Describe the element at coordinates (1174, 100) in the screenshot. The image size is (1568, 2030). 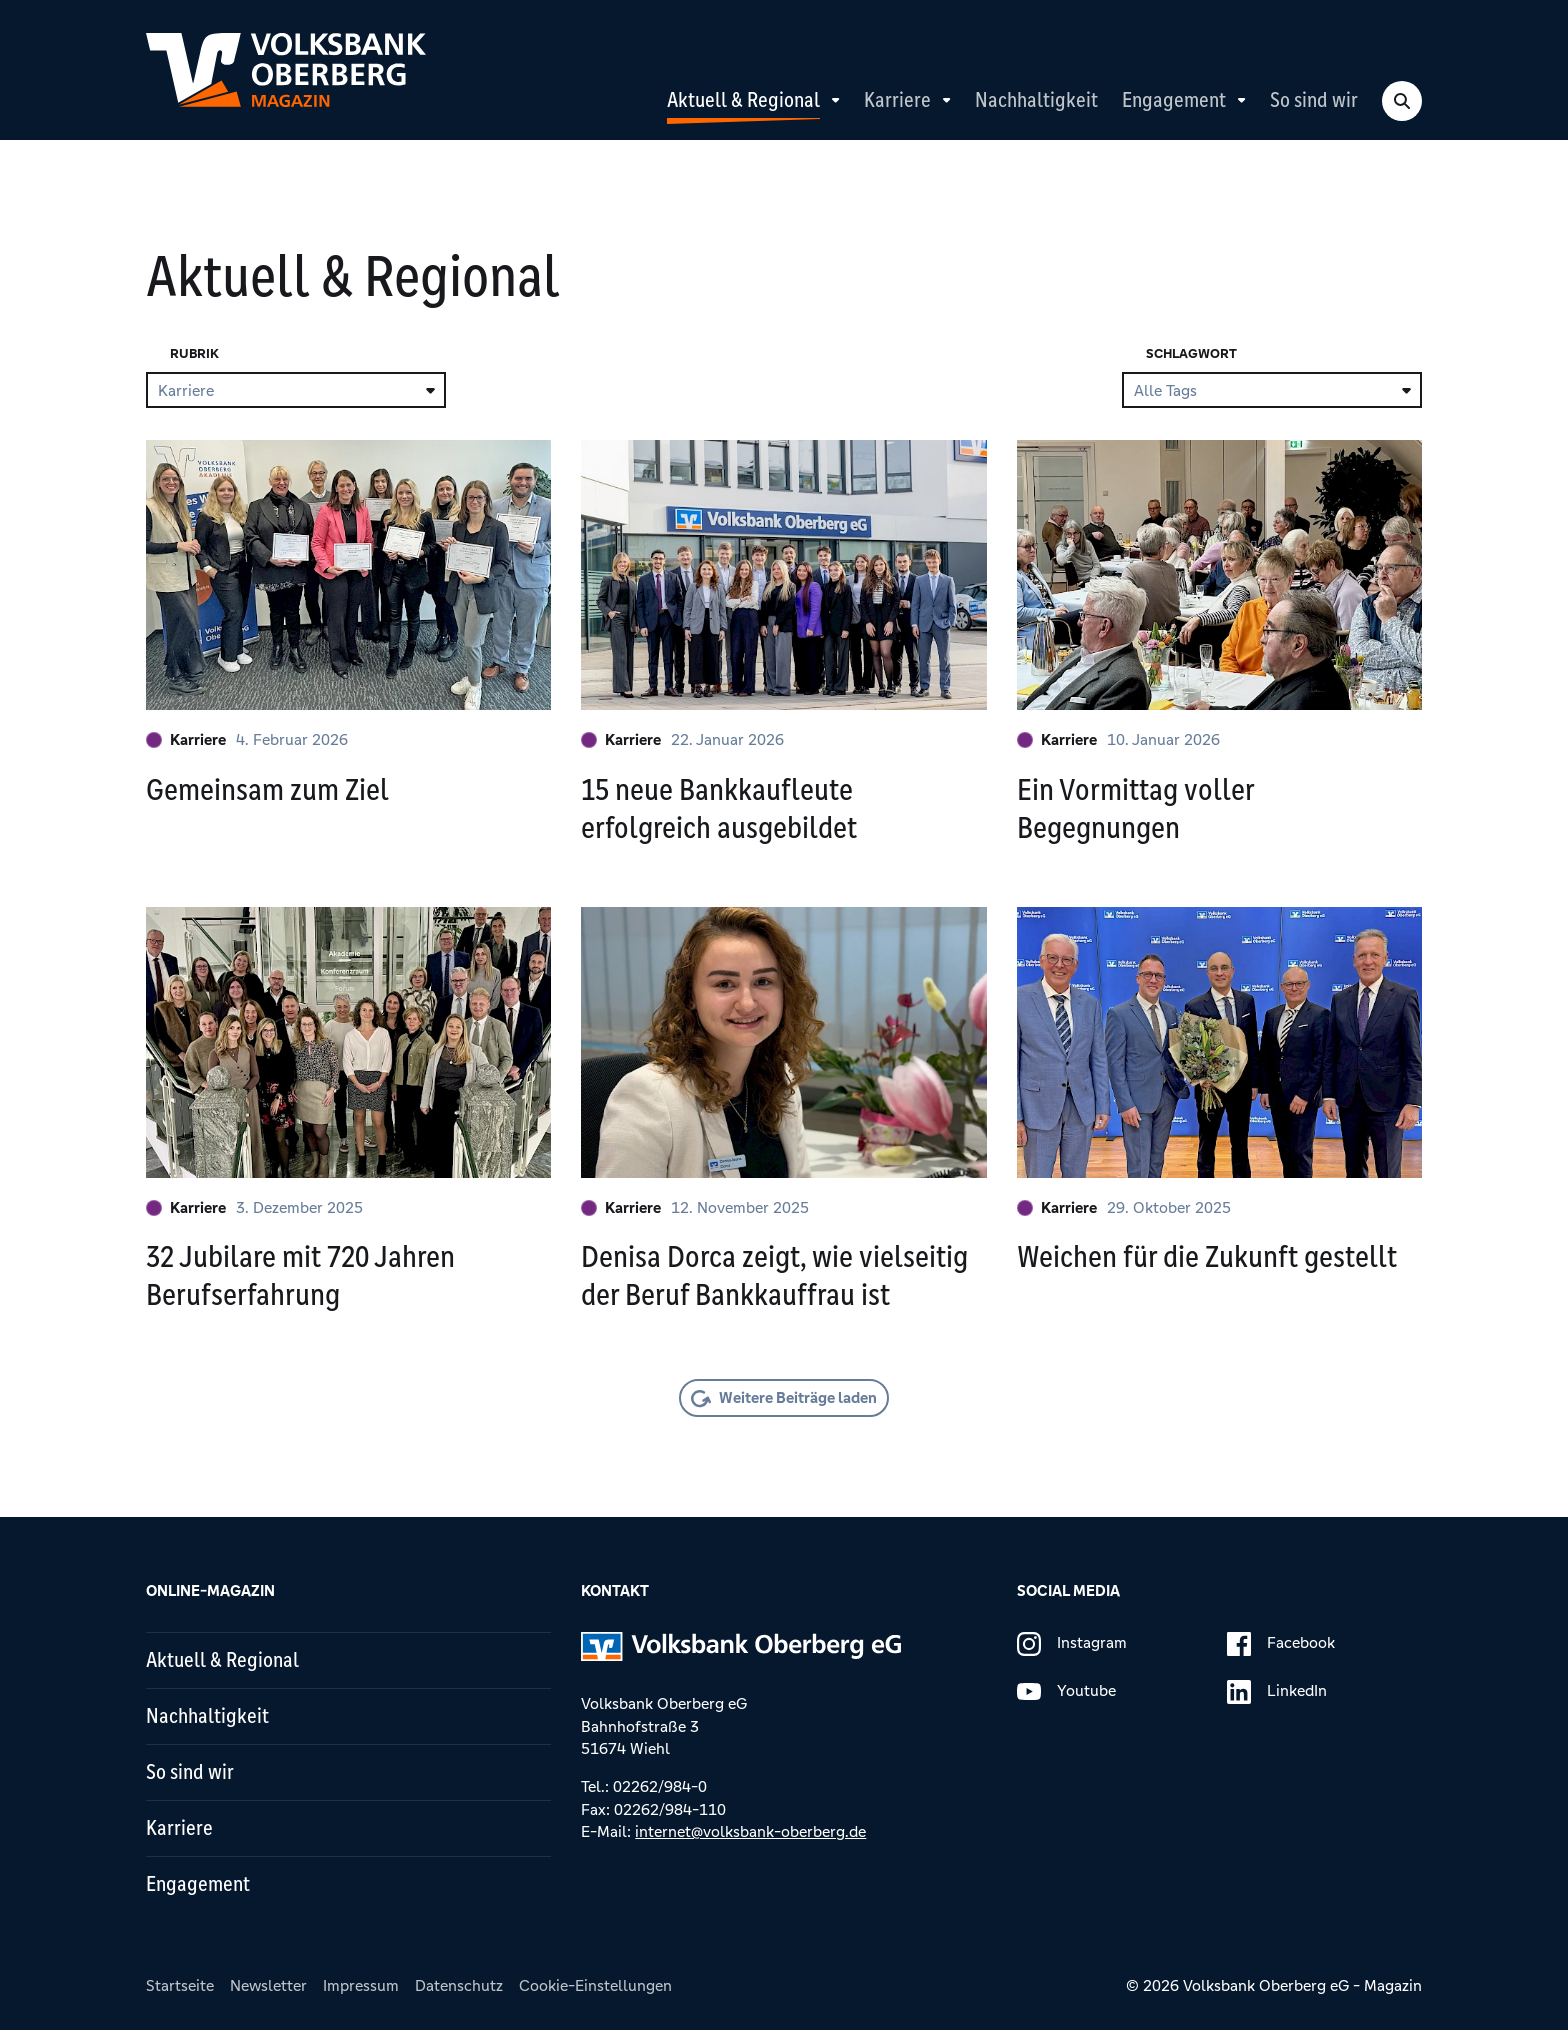
I see `Engagement` at that location.